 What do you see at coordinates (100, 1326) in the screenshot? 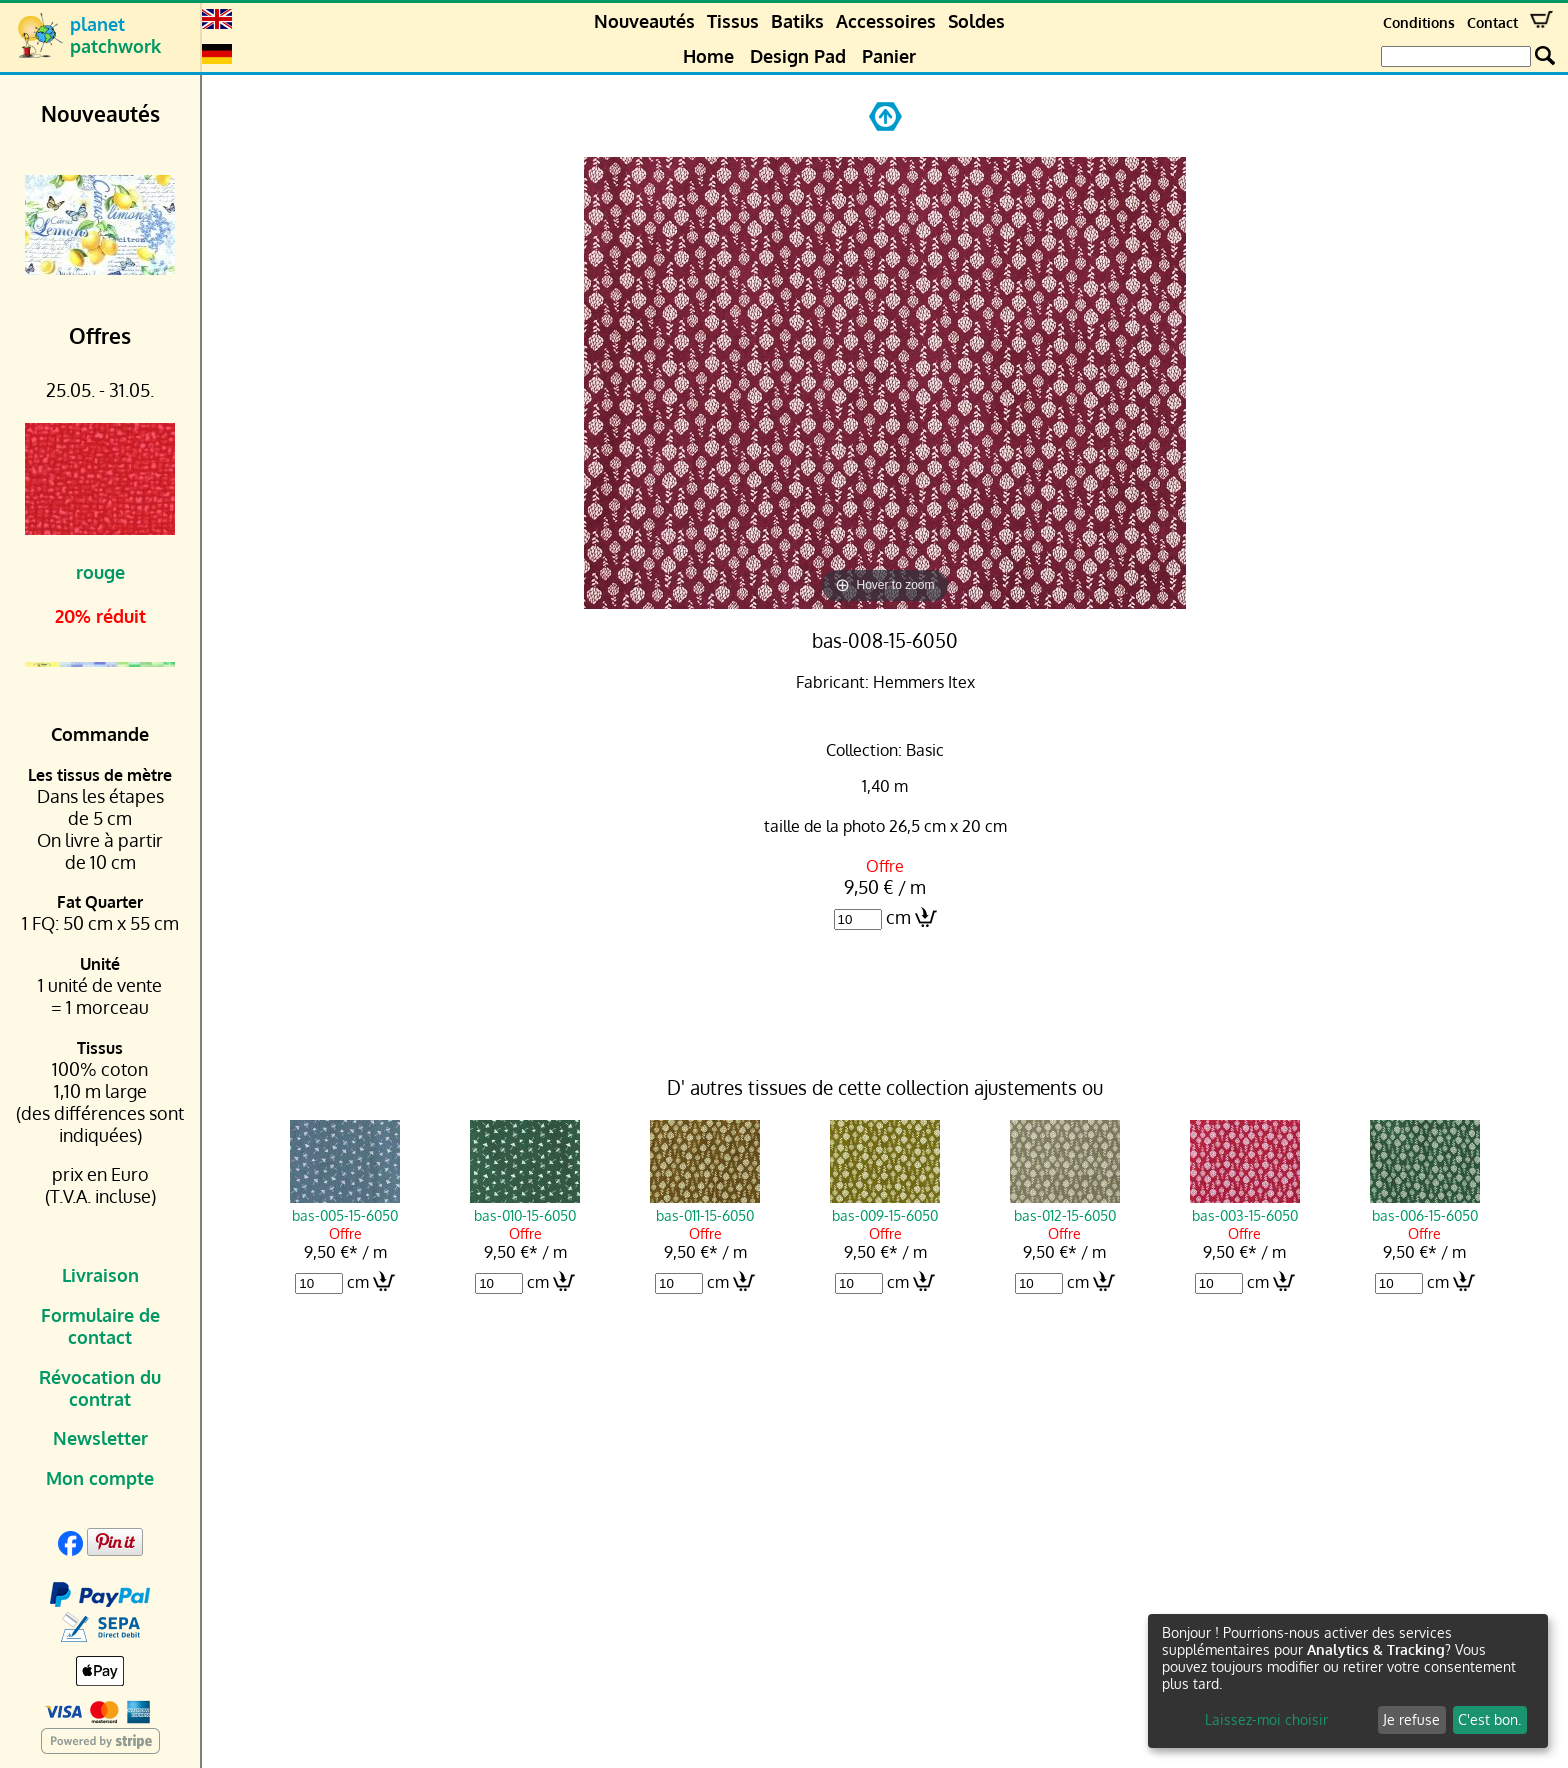
I see `Formulaire de contact` at bounding box center [100, 1326].